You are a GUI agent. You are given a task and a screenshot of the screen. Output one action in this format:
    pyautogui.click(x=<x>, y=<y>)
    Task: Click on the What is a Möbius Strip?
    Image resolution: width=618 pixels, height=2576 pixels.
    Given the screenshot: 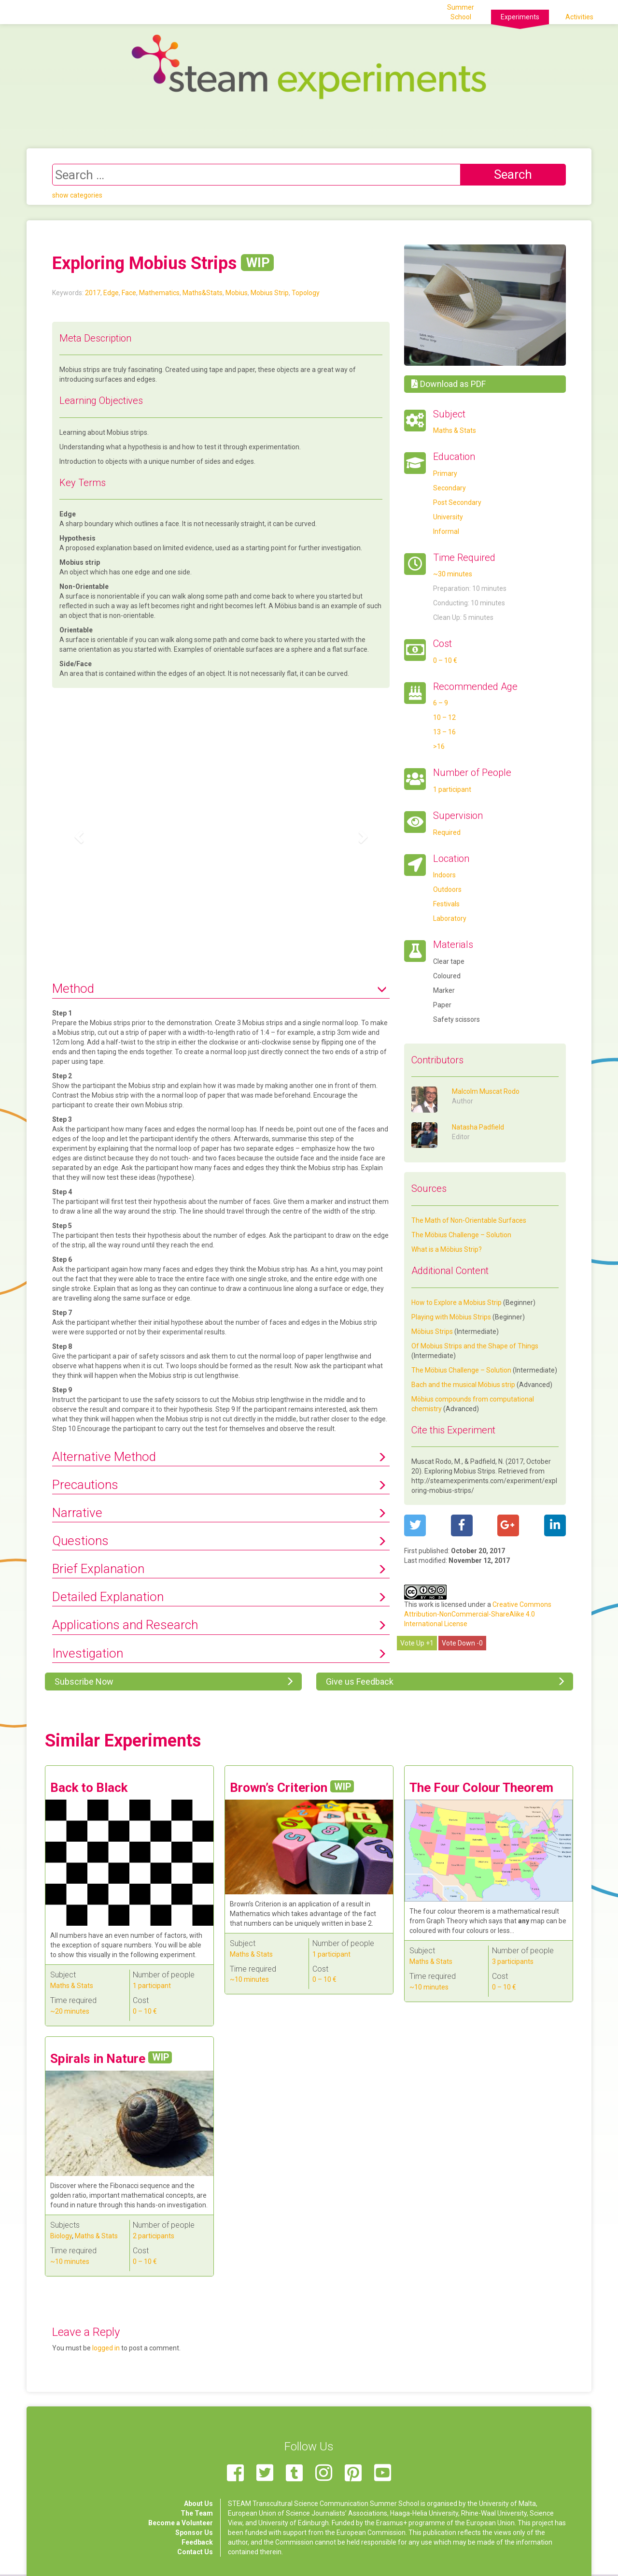 What is the action you would take?
    pyautogui.click(x=446, y=1249)
    